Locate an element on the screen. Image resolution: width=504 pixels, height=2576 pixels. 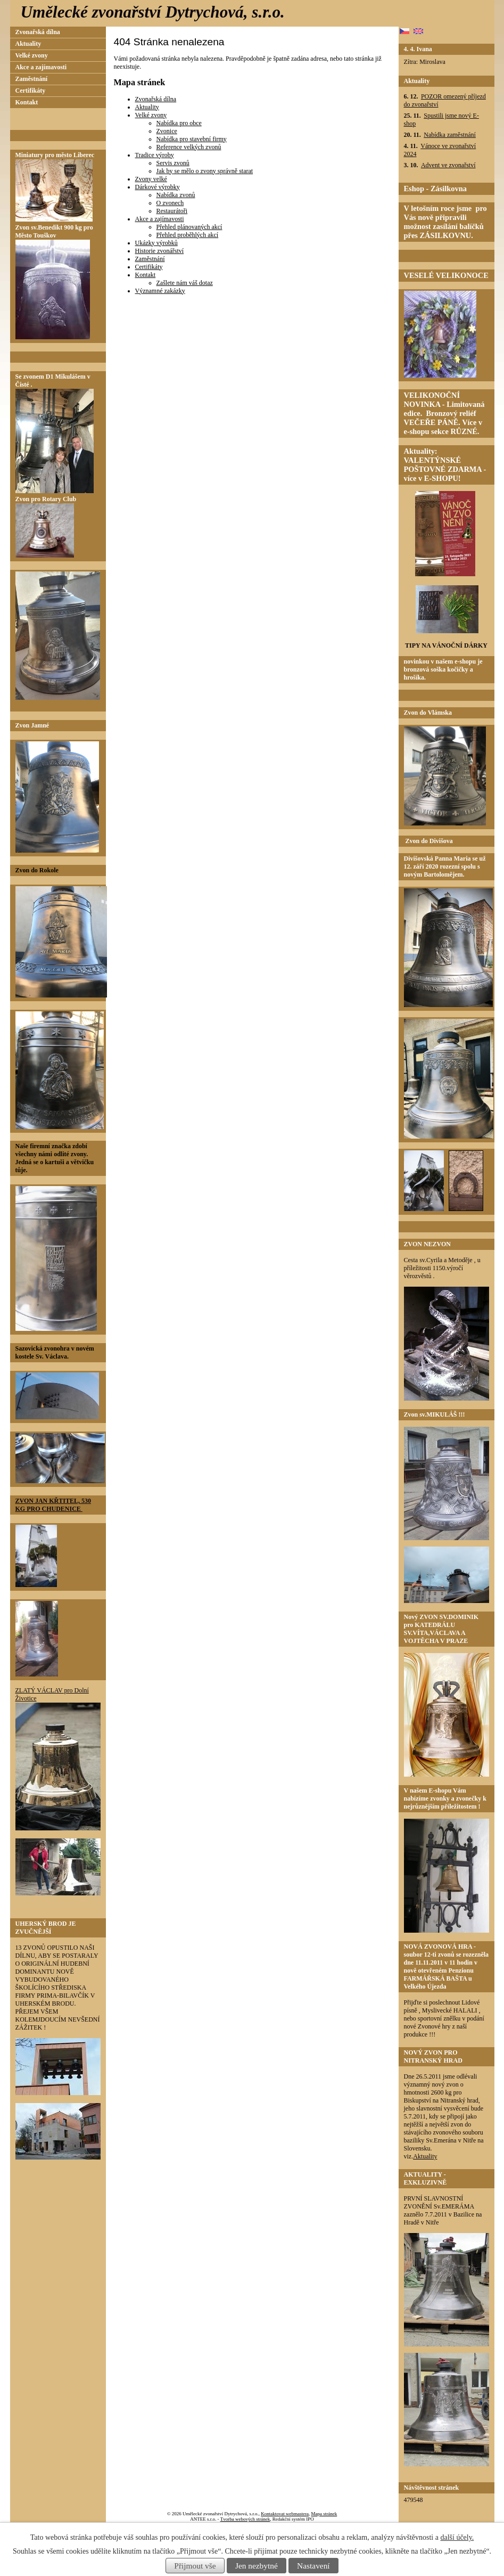
Nabídka pro stavební firmy is located at coordinates (191, 139).